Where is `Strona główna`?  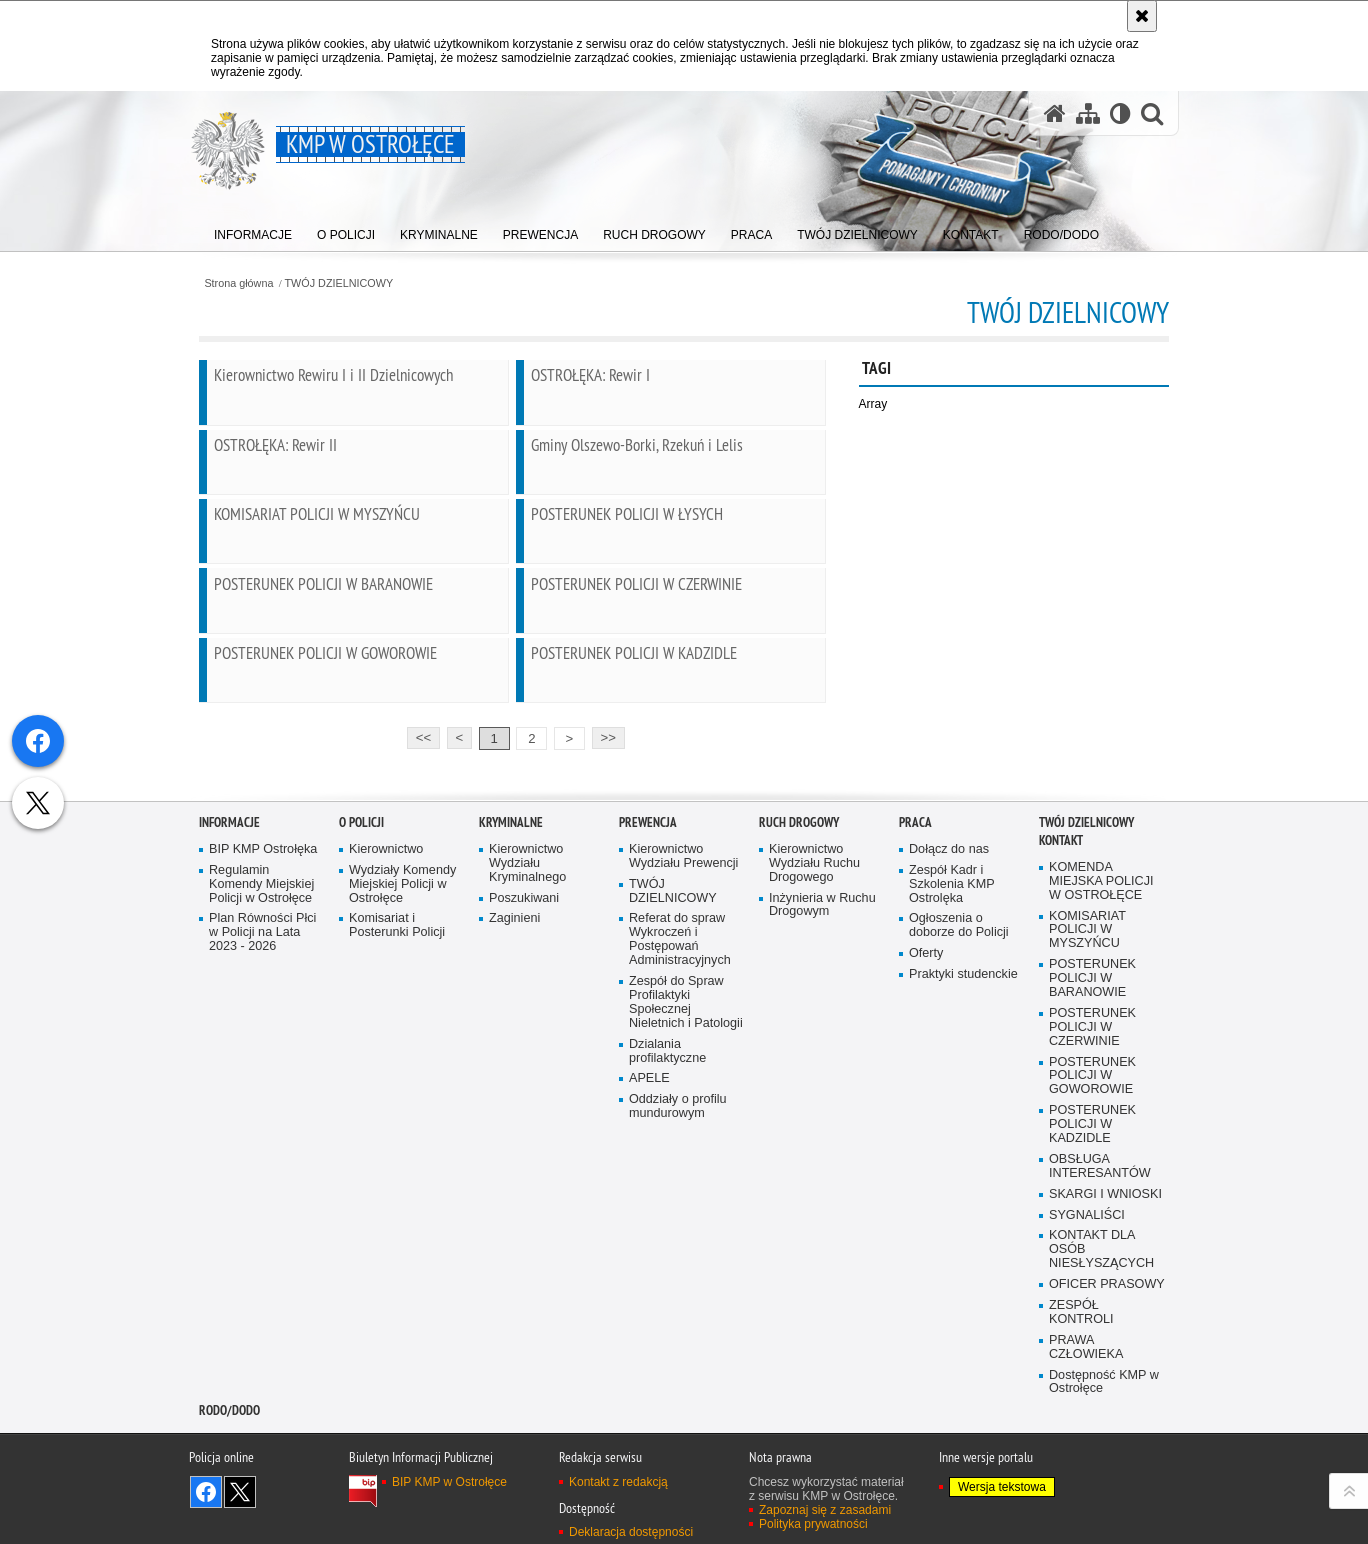 Strona główna is located at coordinates (238, 283).